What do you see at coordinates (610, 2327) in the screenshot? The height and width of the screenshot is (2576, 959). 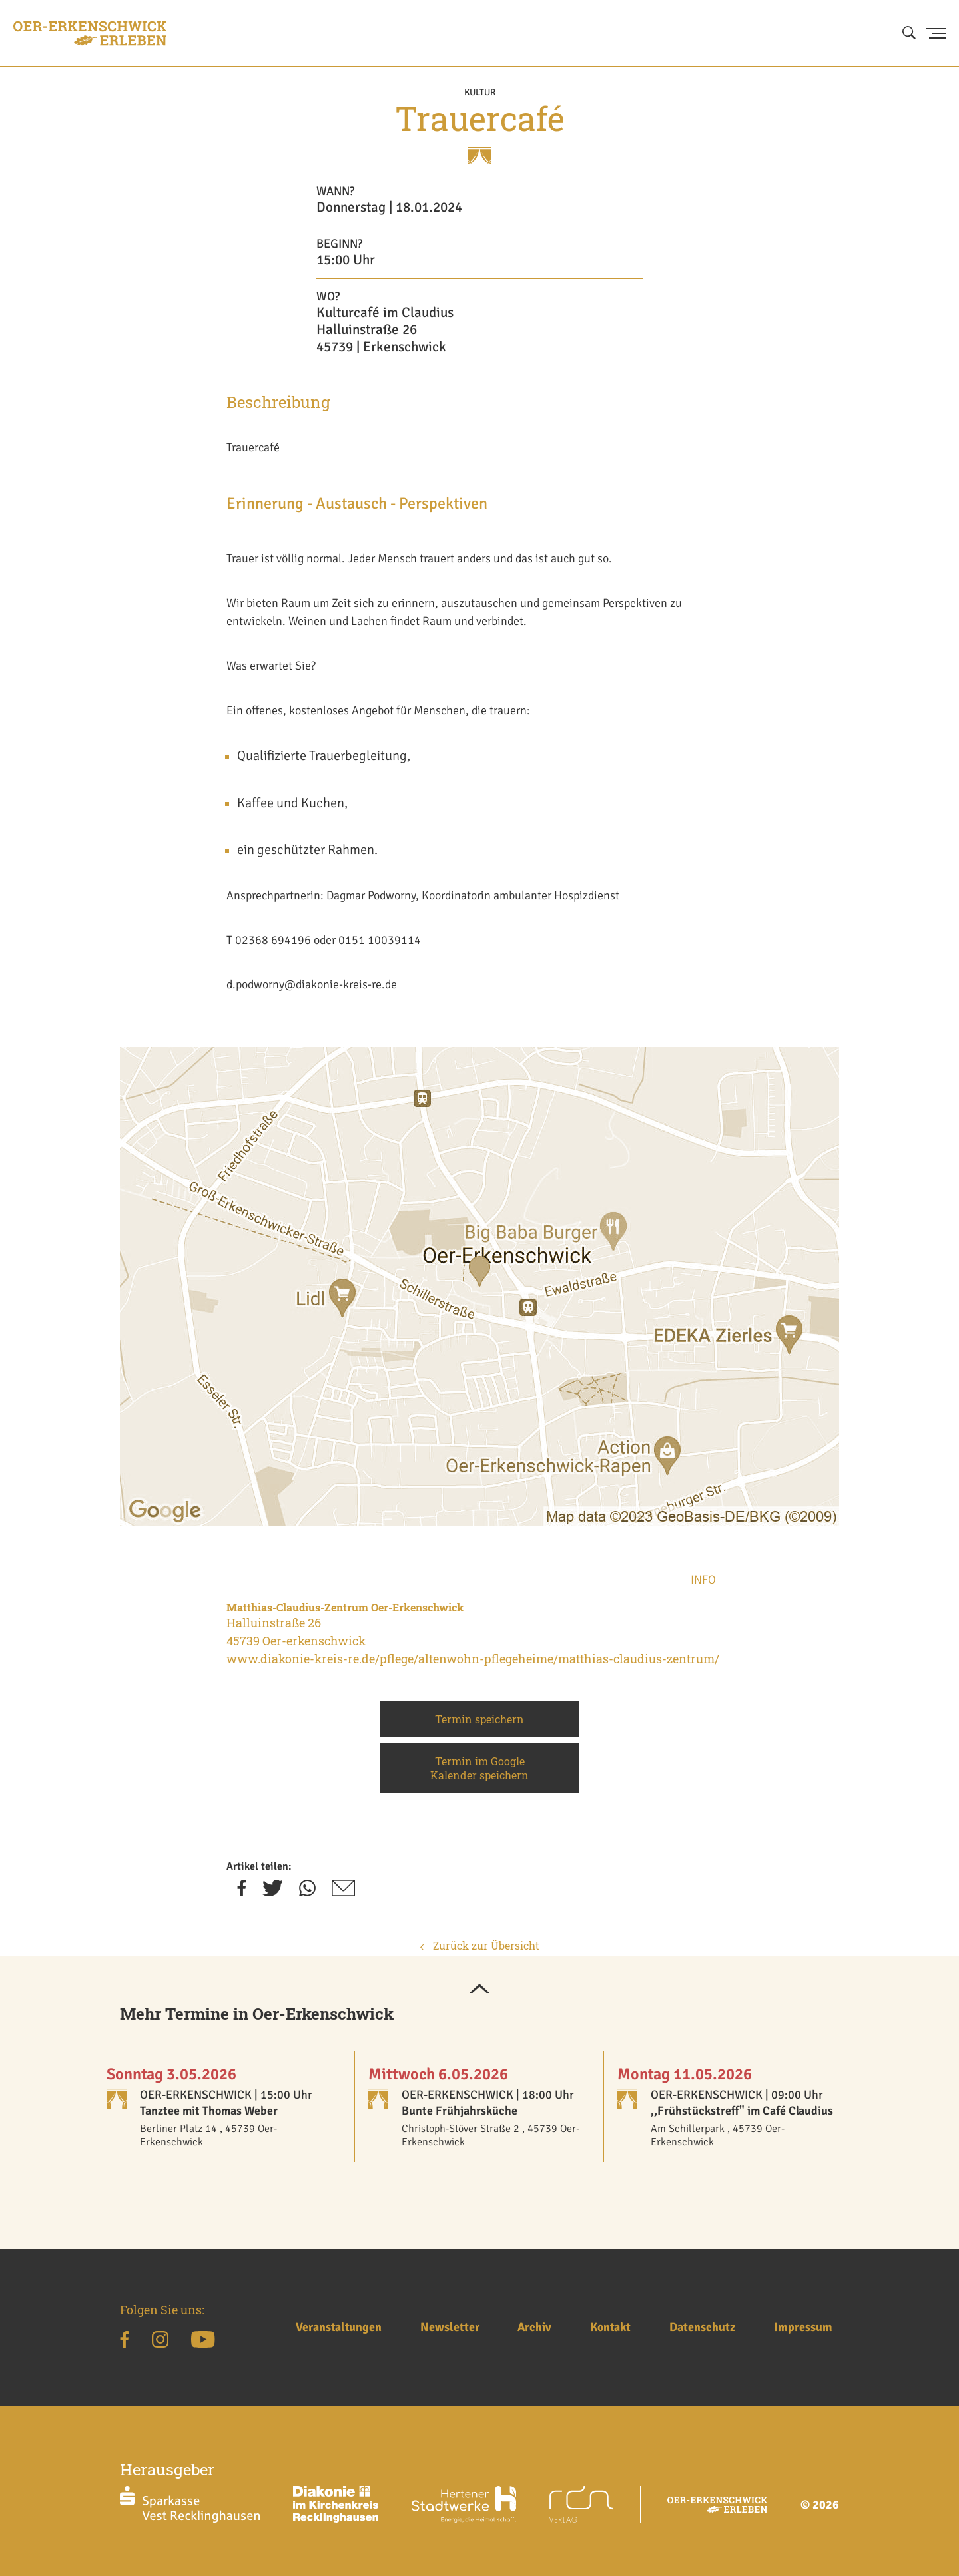 I see `Kontakt` at bounding box center [610, 2327].